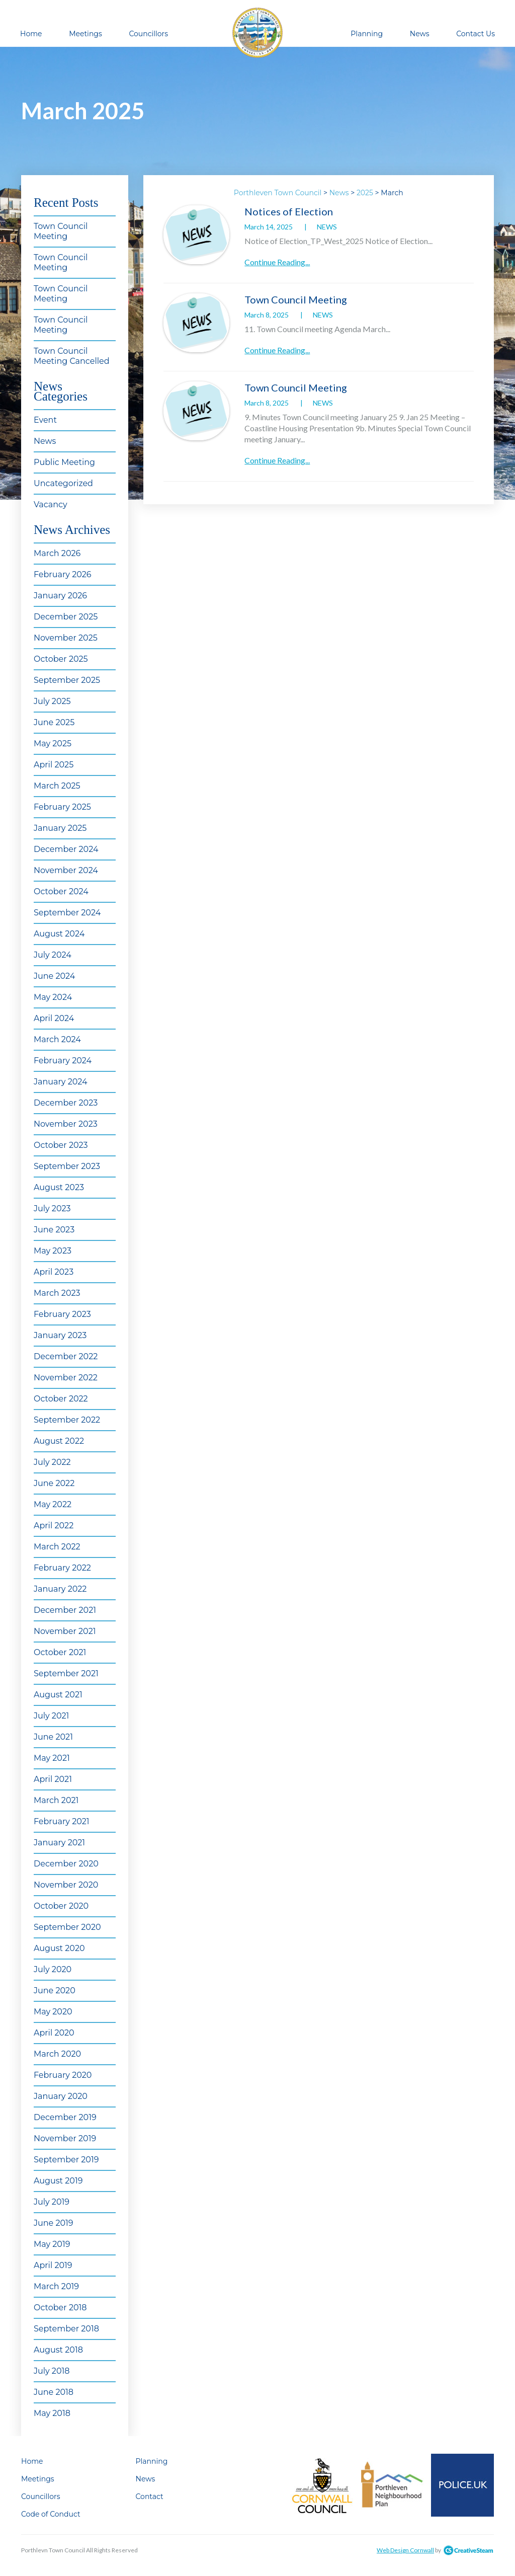  I want to click on Home, so click(31, 33).